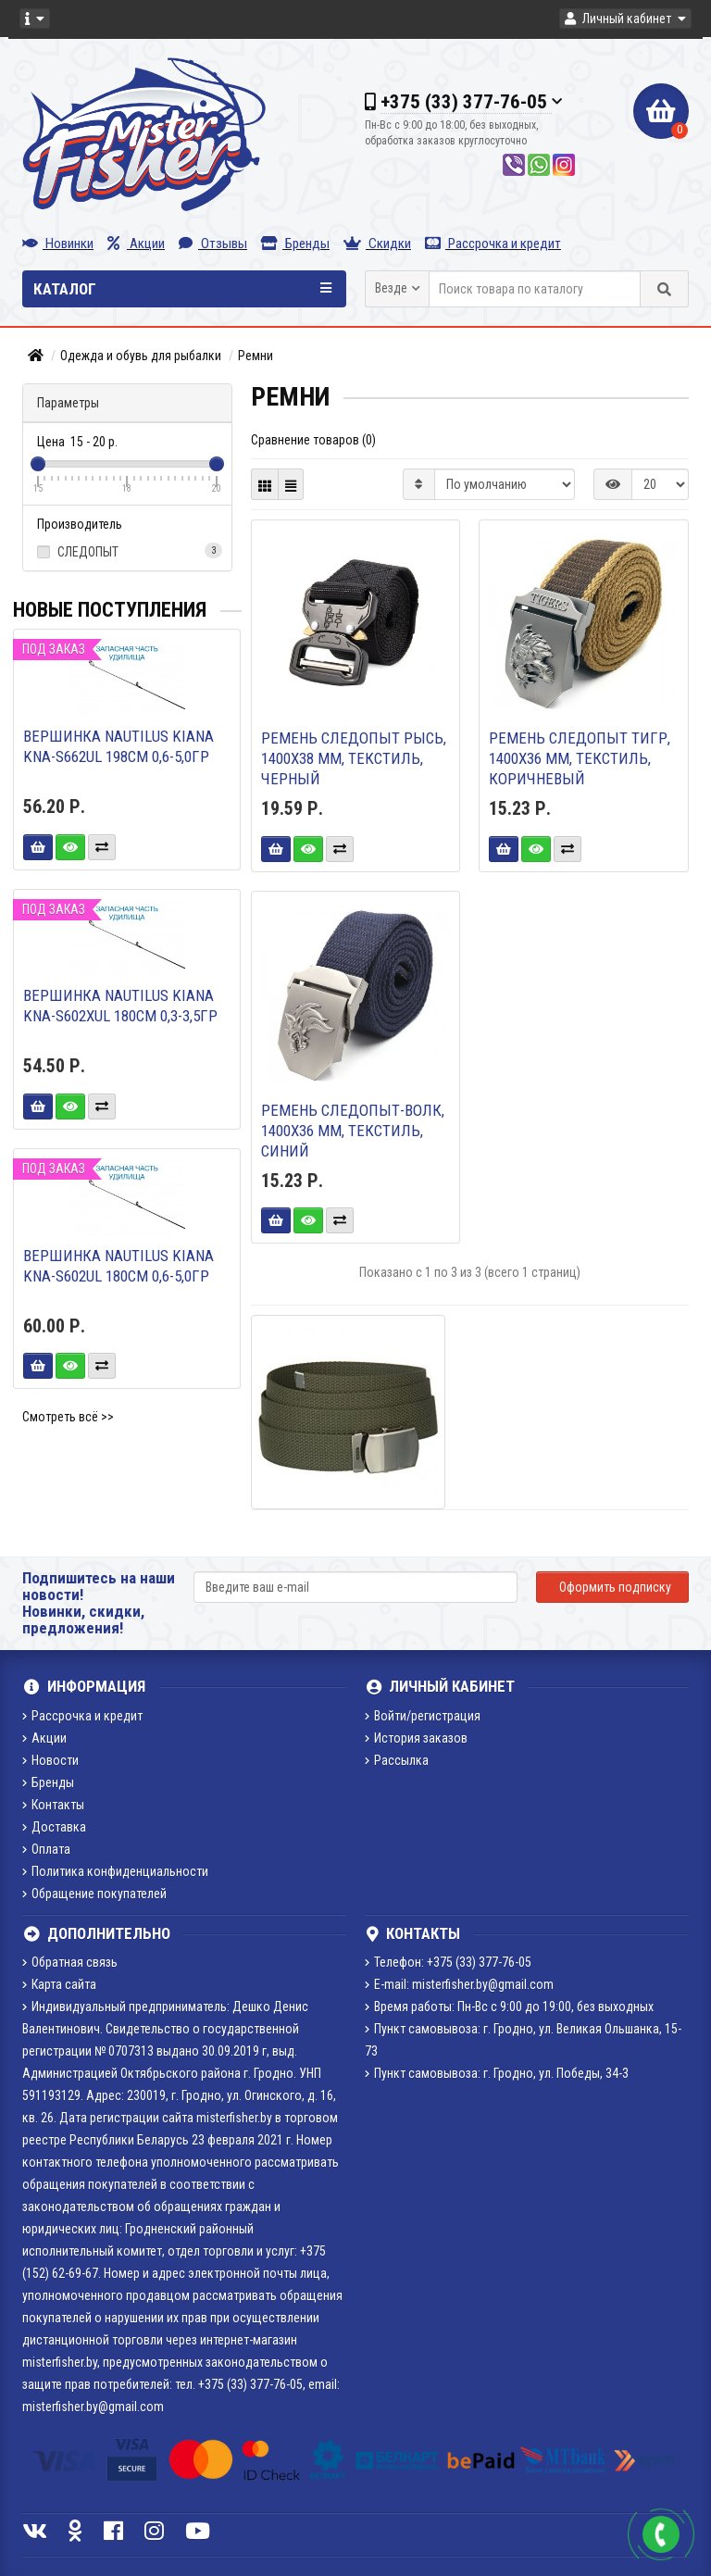 Image resolution: width=711 pixels, height=2576 pixels. What do you see at coordinates (94, 1893) in the screenshot?
I see `Обращение покупателей` at bounding box center [94, 1893].